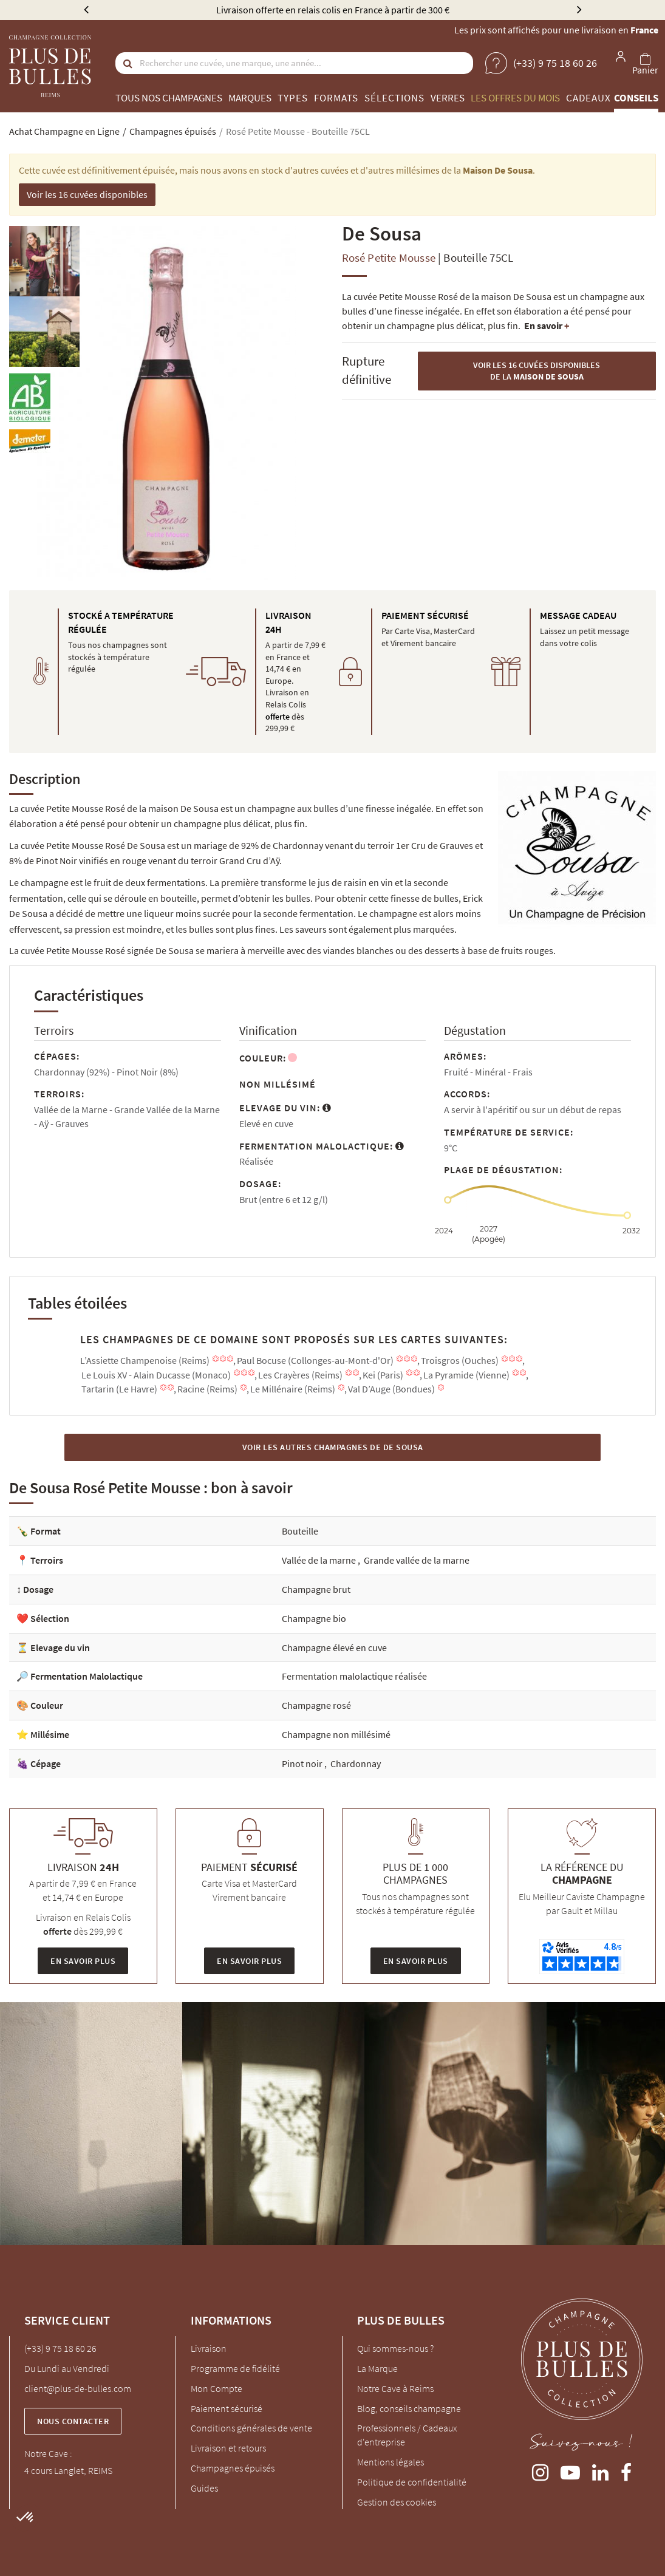  What do you see at coordinates (546, 325) in the screenshot?
I see `En savoir` at bounding box center [546, 325].